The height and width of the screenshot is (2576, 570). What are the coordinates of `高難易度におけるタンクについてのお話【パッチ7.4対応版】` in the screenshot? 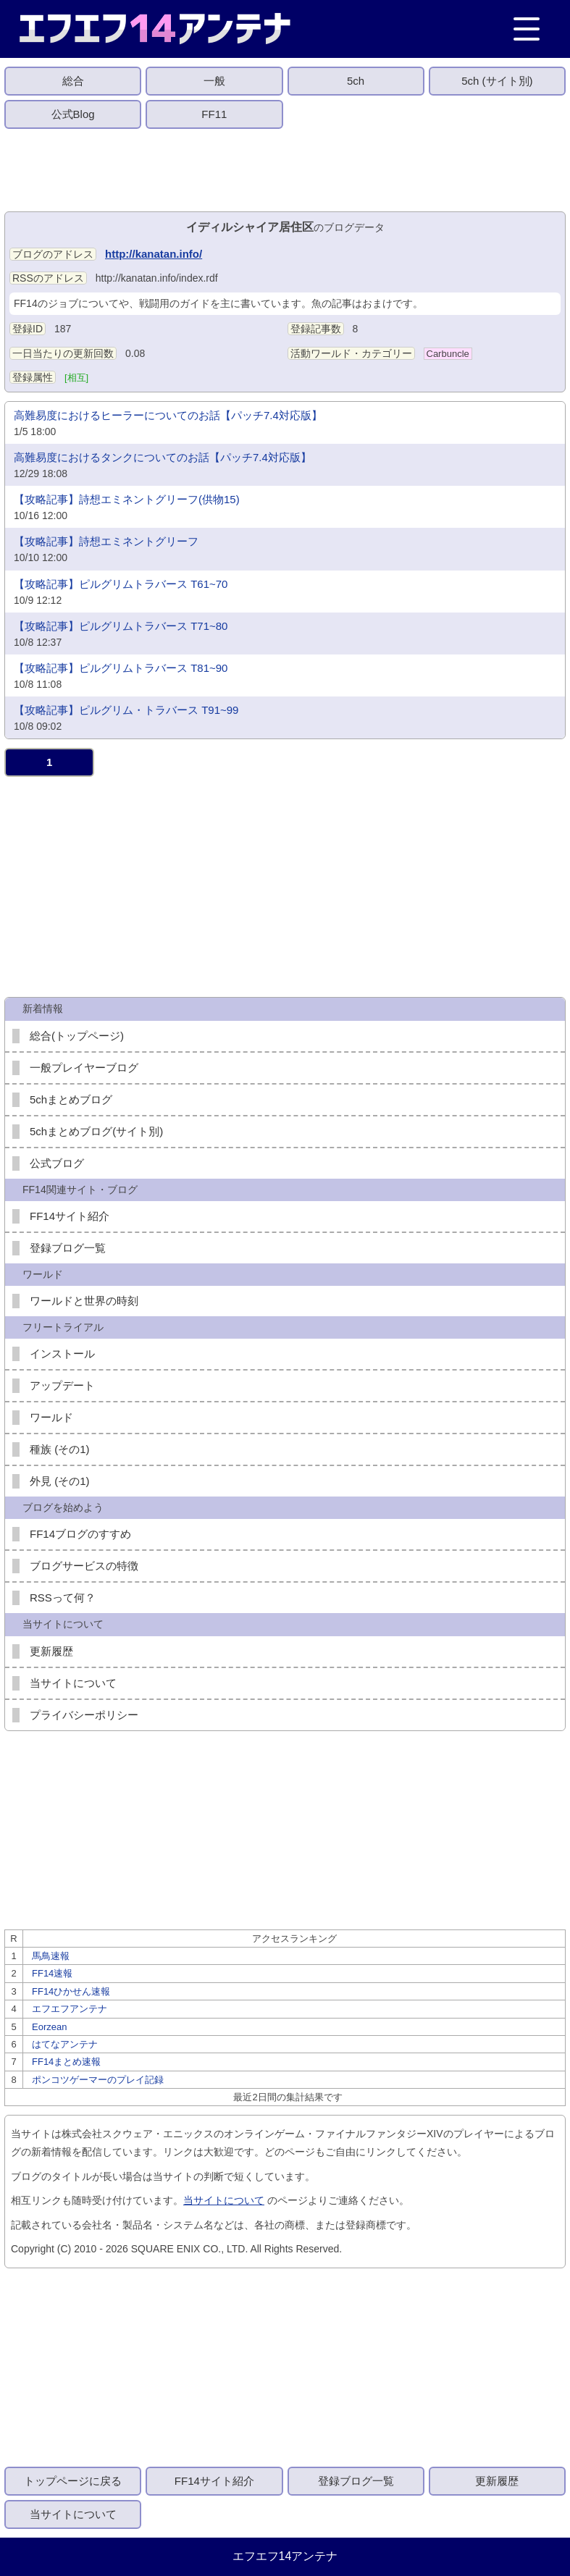 It's located at (162, 457).